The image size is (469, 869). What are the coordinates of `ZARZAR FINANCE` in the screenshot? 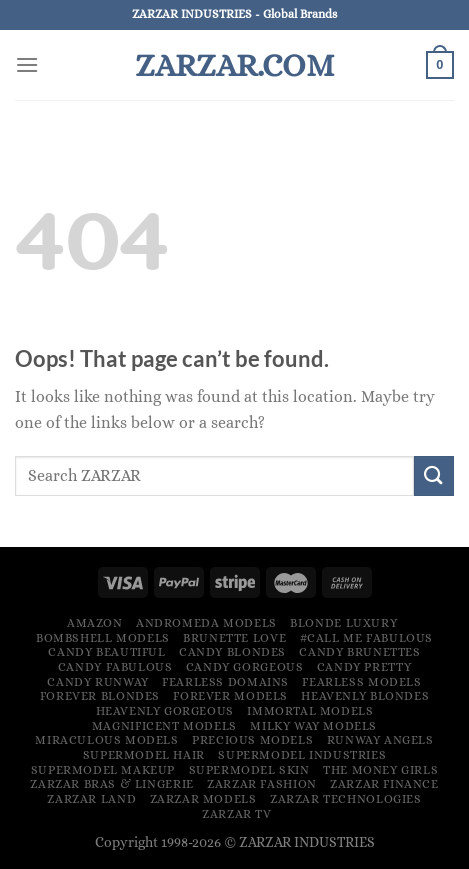 It's located at (384, 784).